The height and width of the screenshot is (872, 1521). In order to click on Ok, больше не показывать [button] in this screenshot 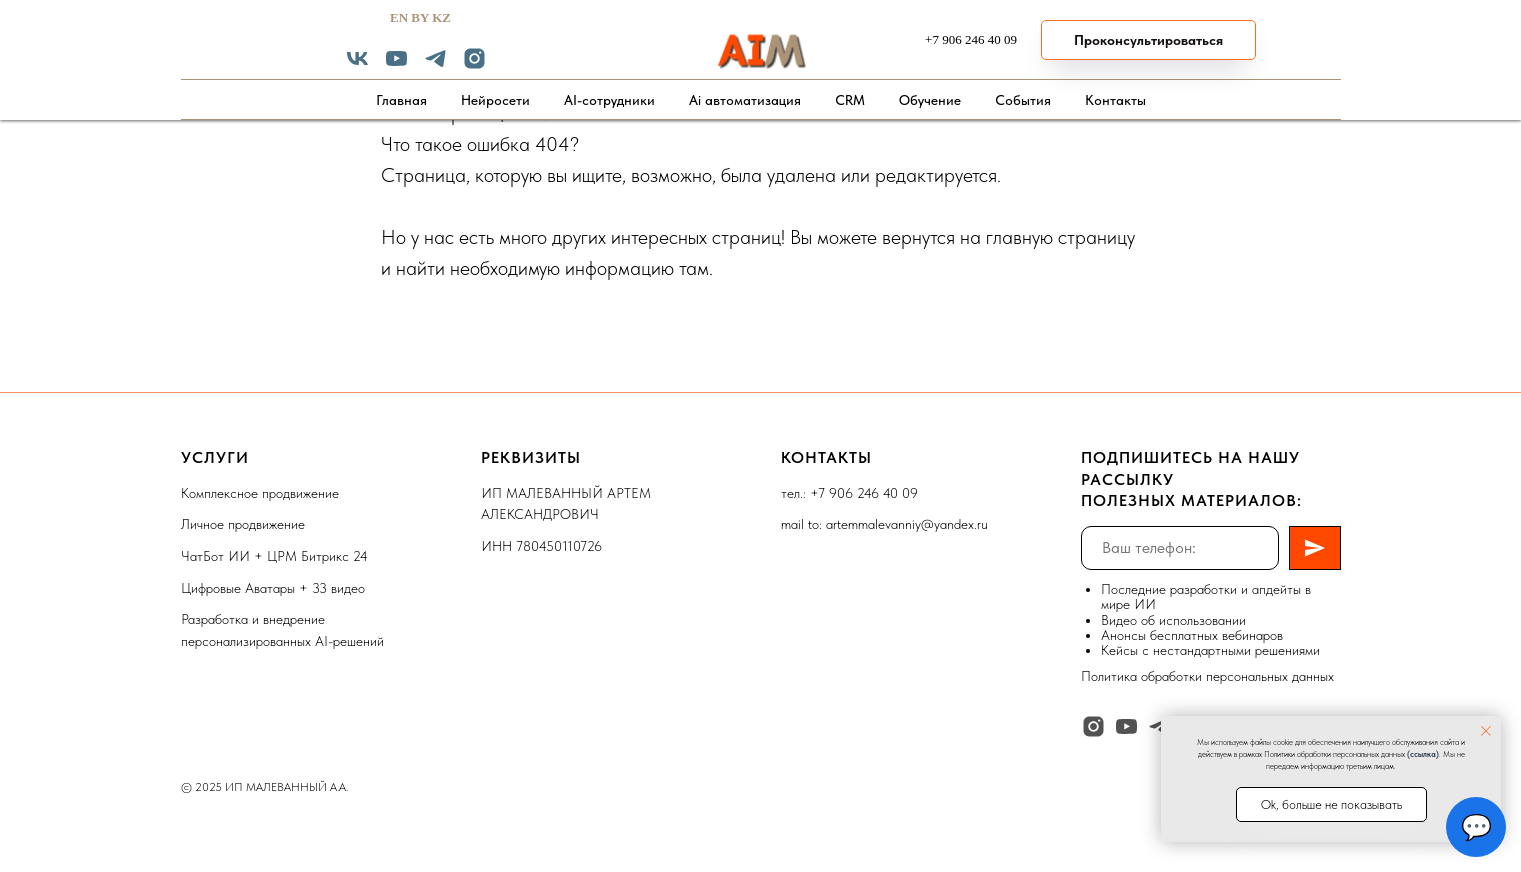, I will do `click(1331, 804)`.